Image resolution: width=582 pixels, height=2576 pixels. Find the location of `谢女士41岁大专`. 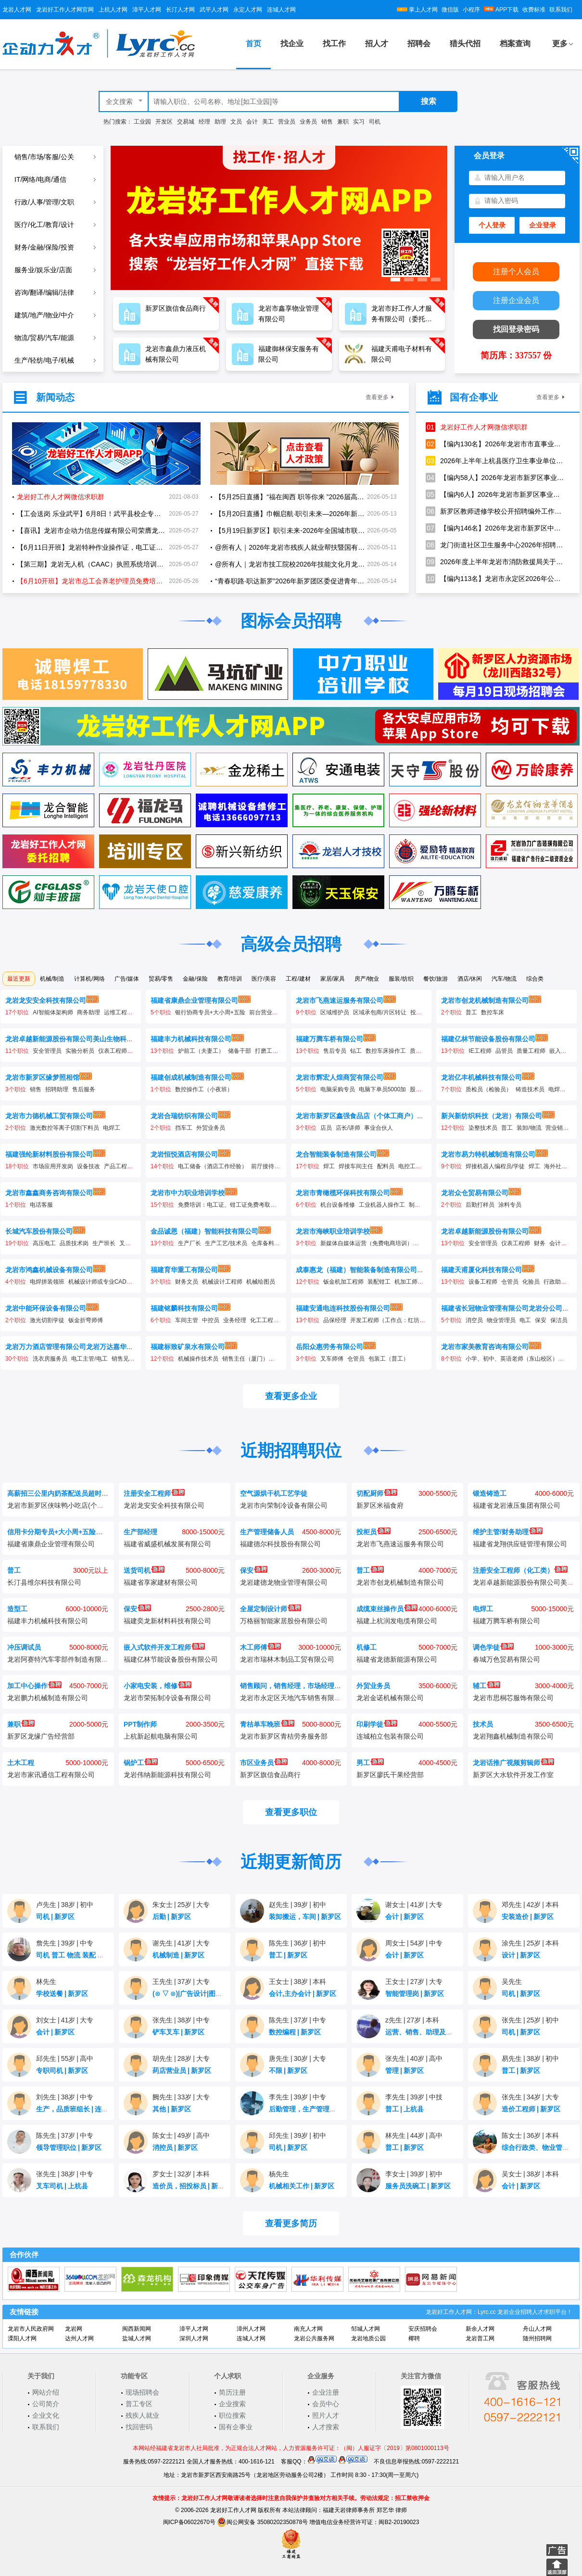

谢女士41岁大专 is located at coordinates (414, 1904).